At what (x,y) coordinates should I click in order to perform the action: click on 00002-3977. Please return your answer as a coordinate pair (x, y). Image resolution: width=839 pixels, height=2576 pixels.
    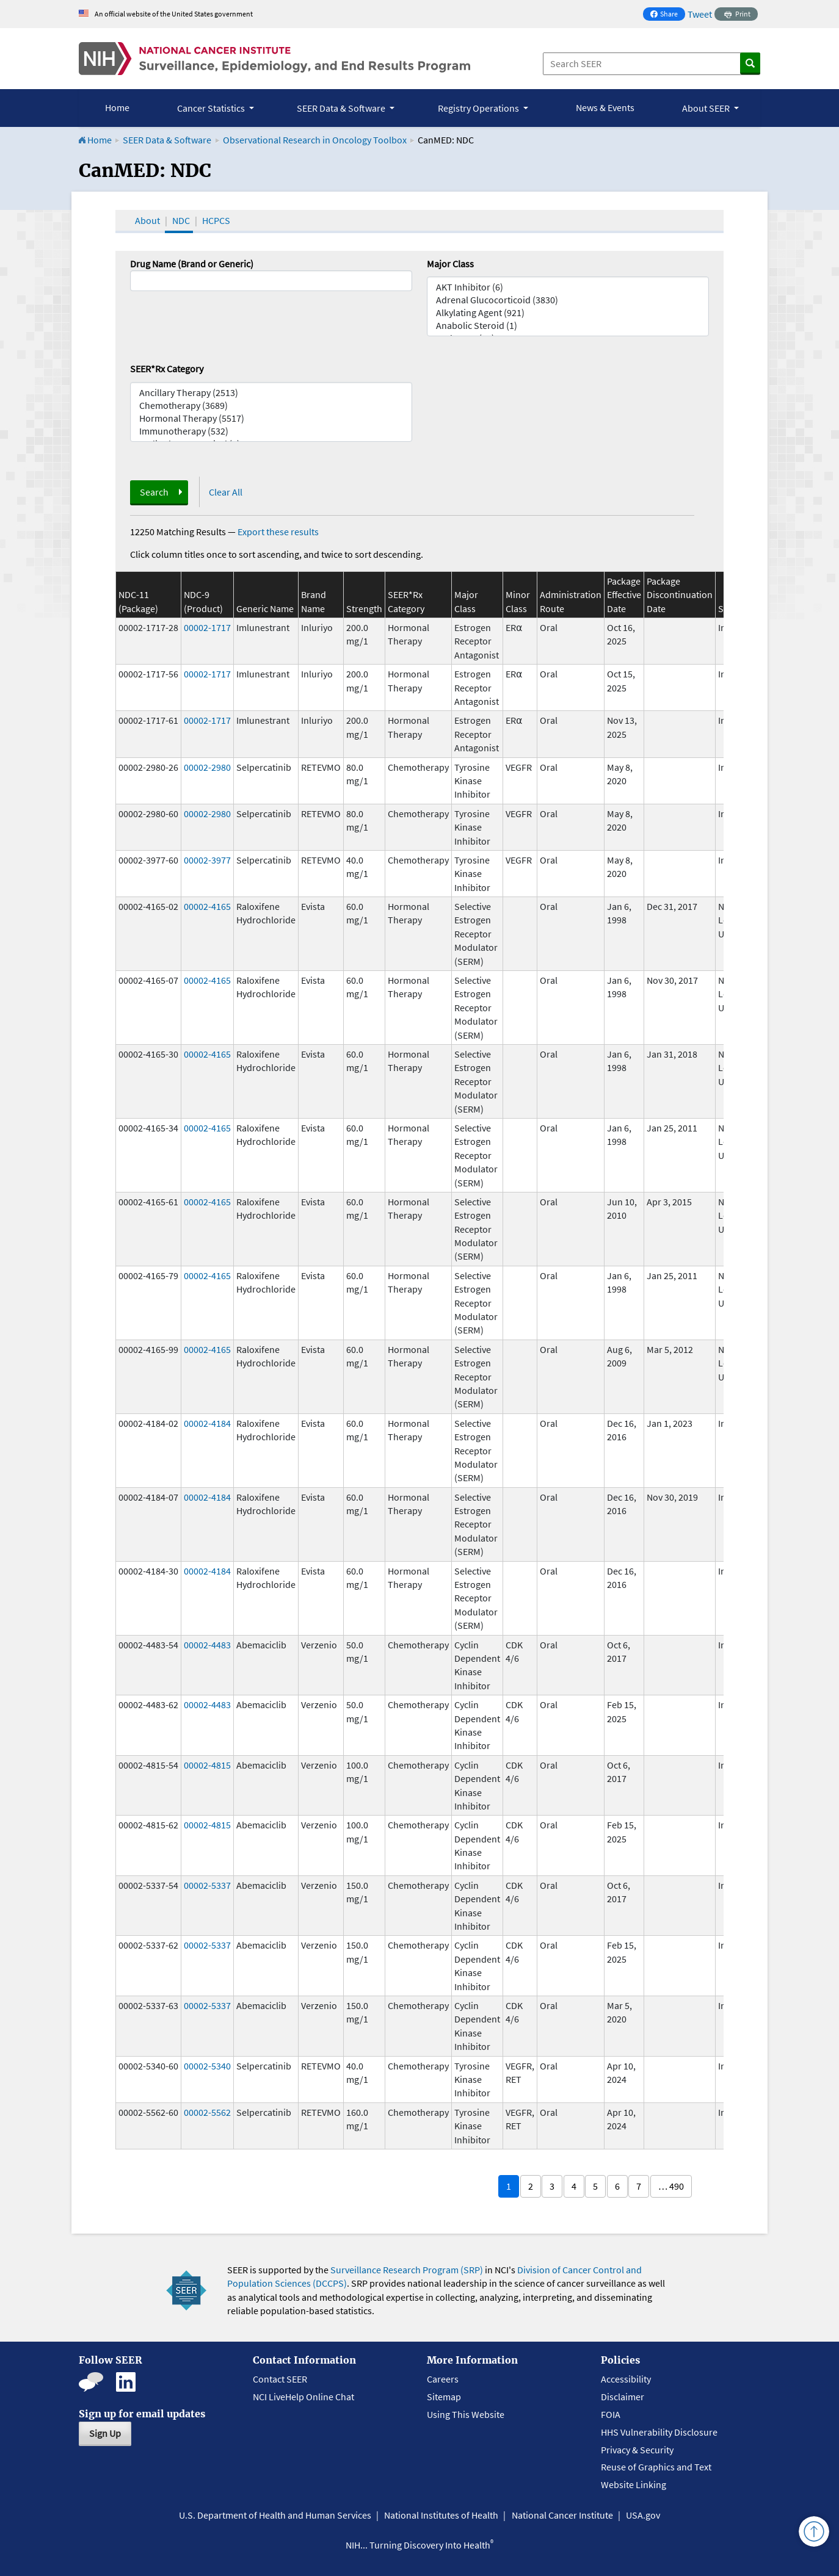
    Looking at the image, I should click on (207, 860).